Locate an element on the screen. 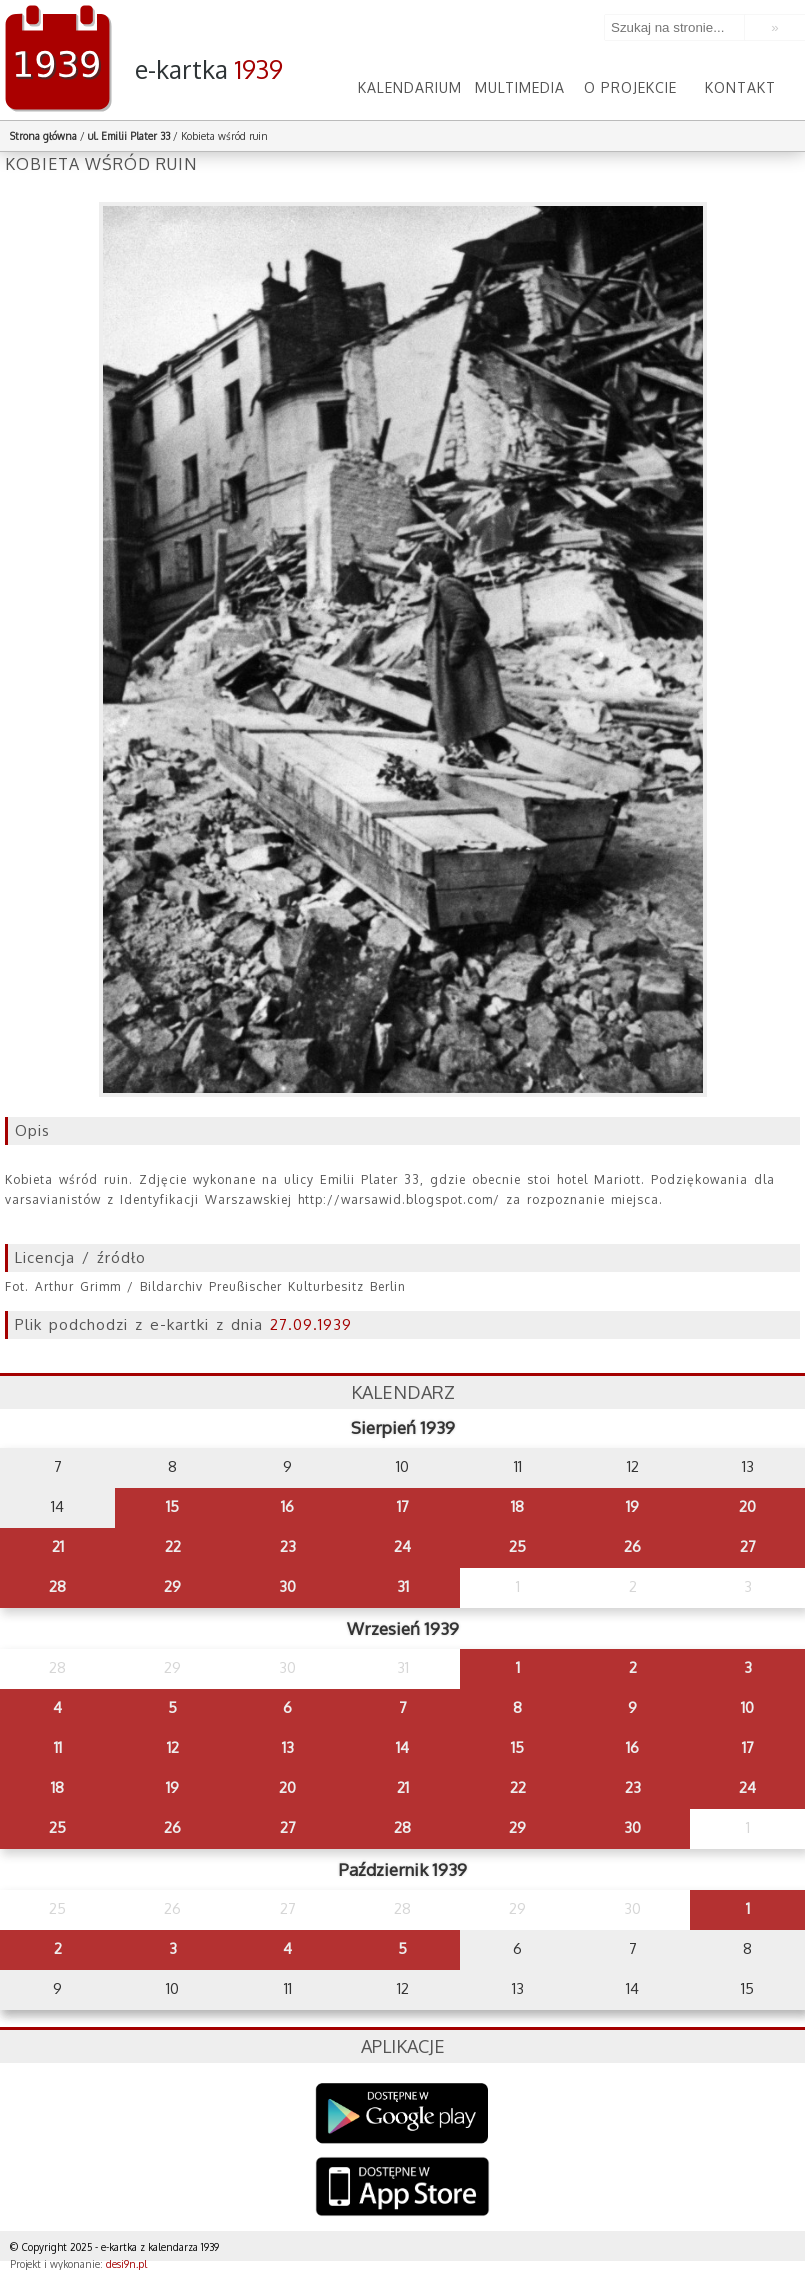 The width and height of the screenshot is (805, 2270). 20 is located at coordinates (747, 1506).